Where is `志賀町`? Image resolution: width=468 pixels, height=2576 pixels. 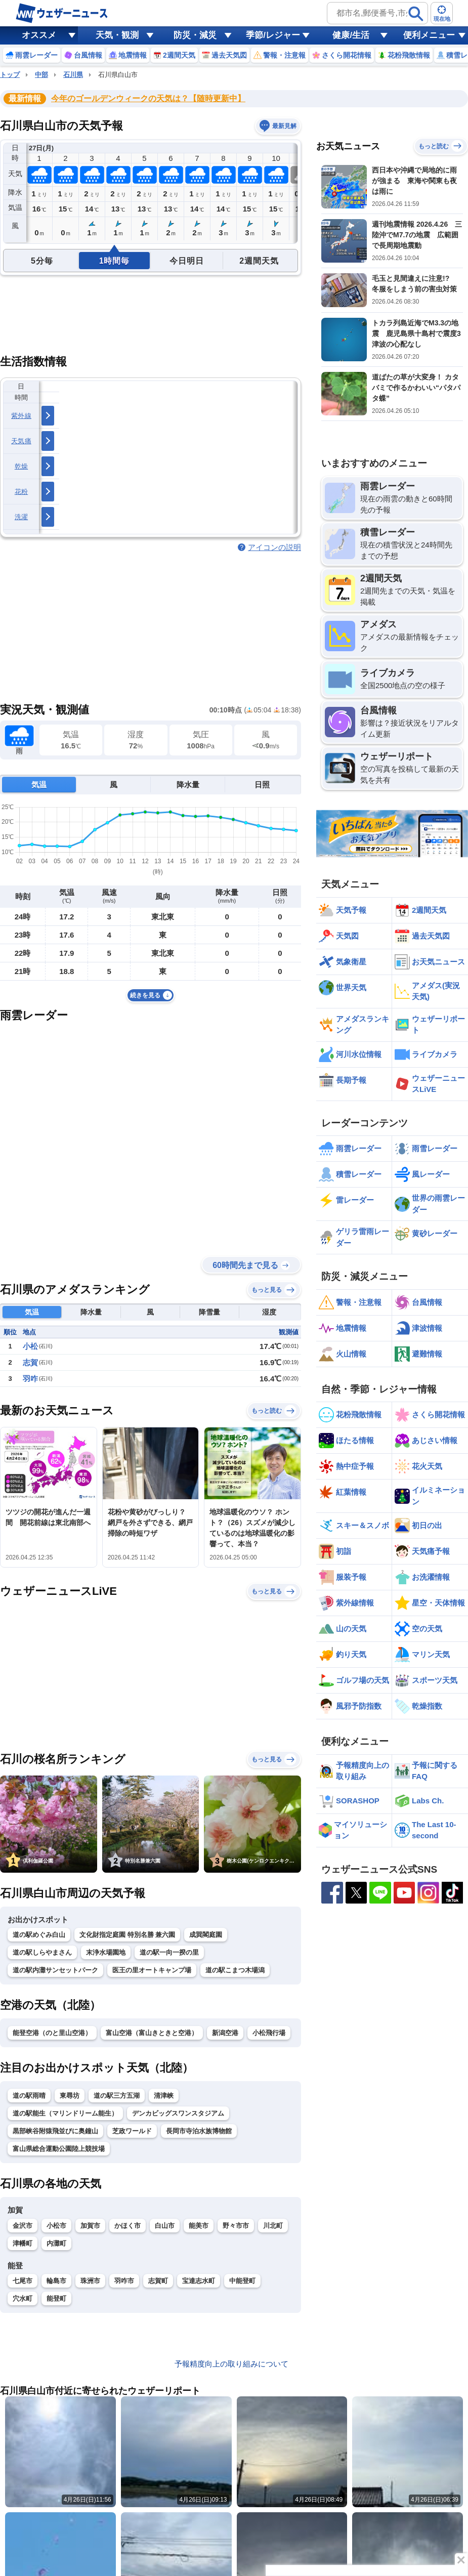 志賀町 is located at coordinates (158, 2281).